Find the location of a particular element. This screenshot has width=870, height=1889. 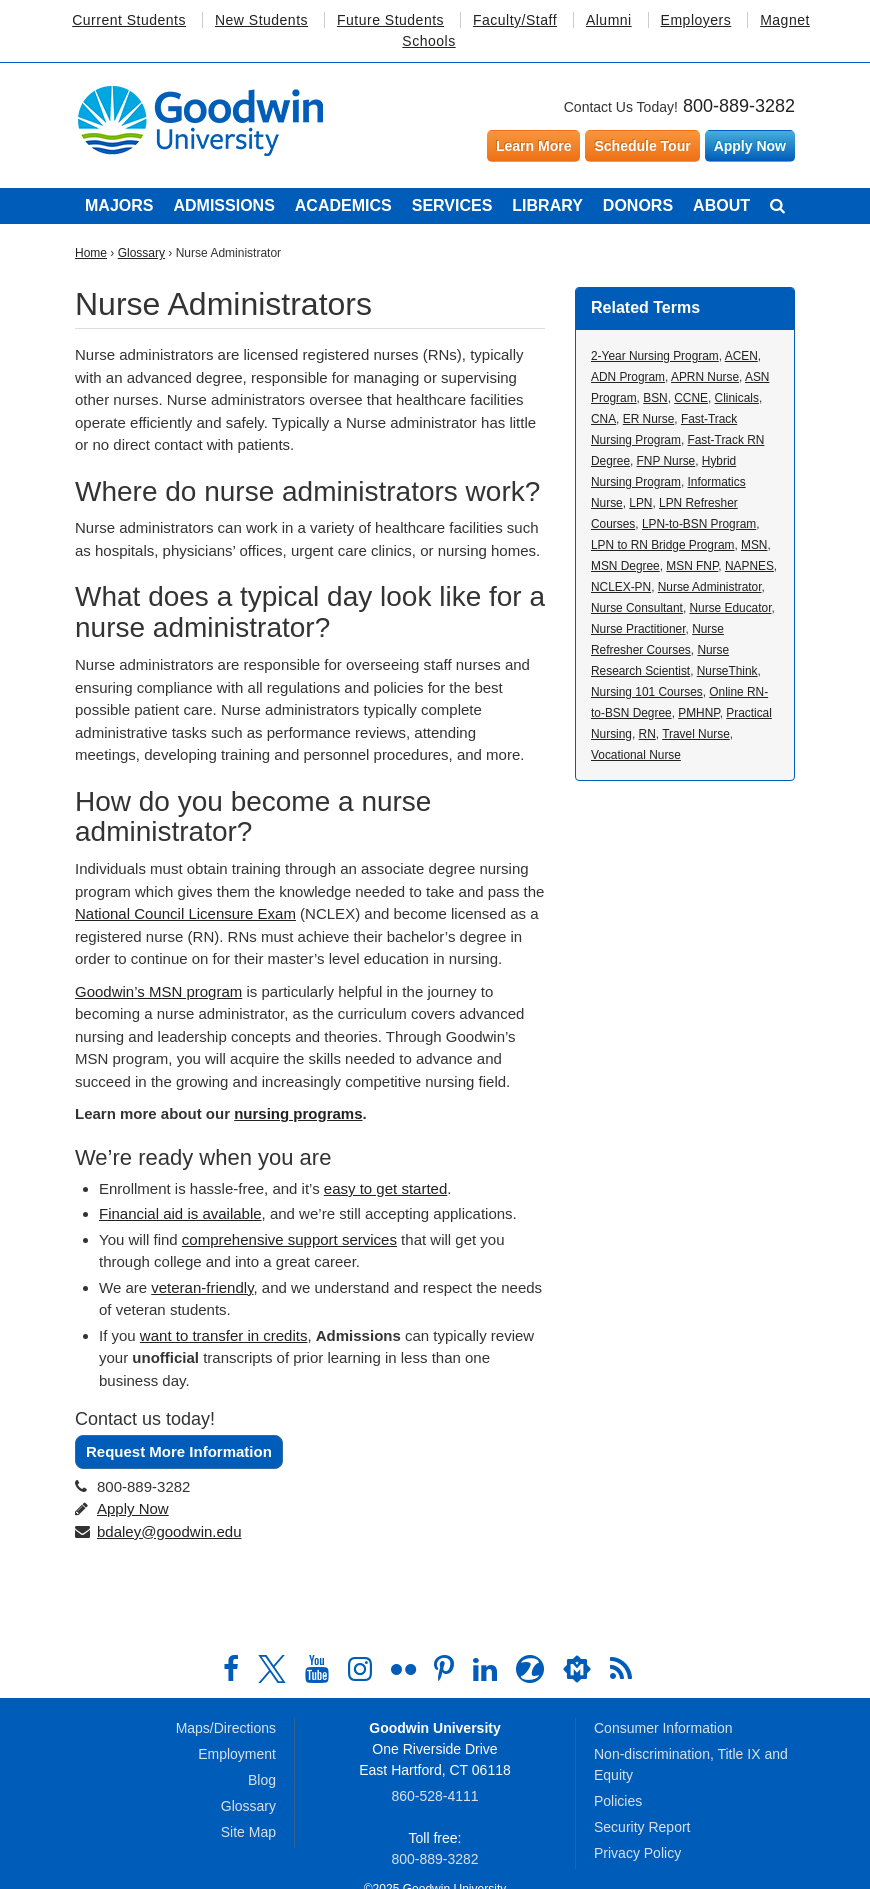

Goodwin’s MSN program is located at coordinates (158, 991).